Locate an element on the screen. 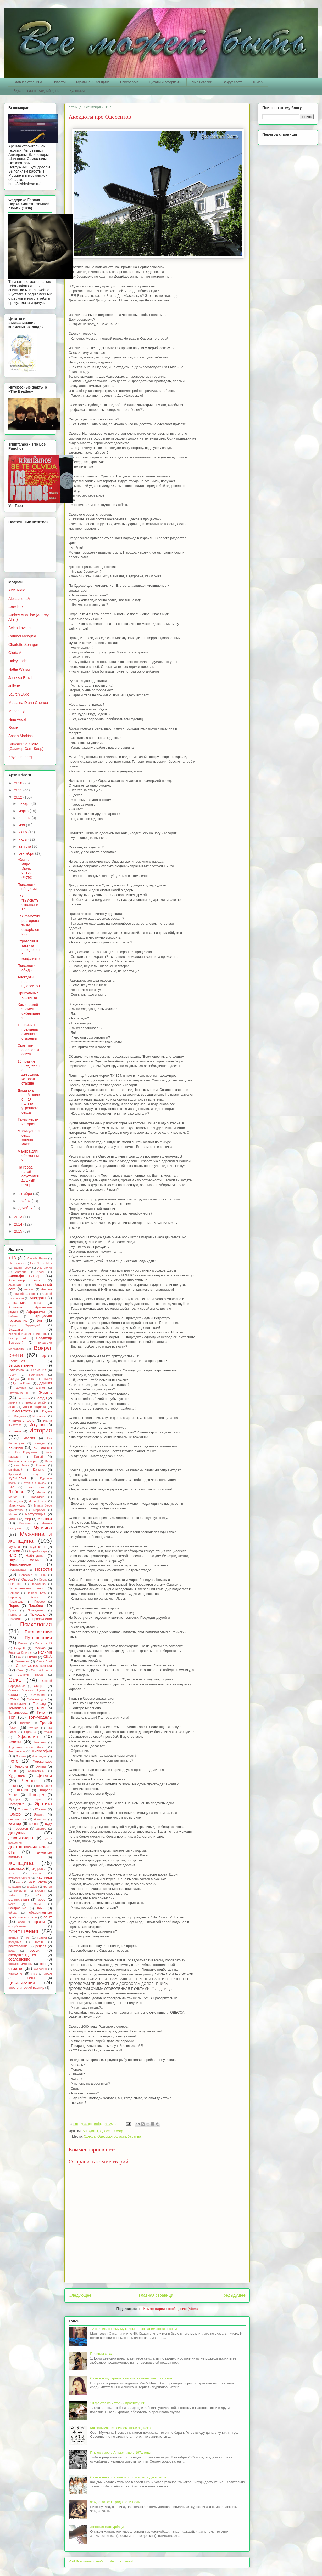 The width and height of the screenshot is (322, 2576). Индия is located at coordinates (47, 1411).